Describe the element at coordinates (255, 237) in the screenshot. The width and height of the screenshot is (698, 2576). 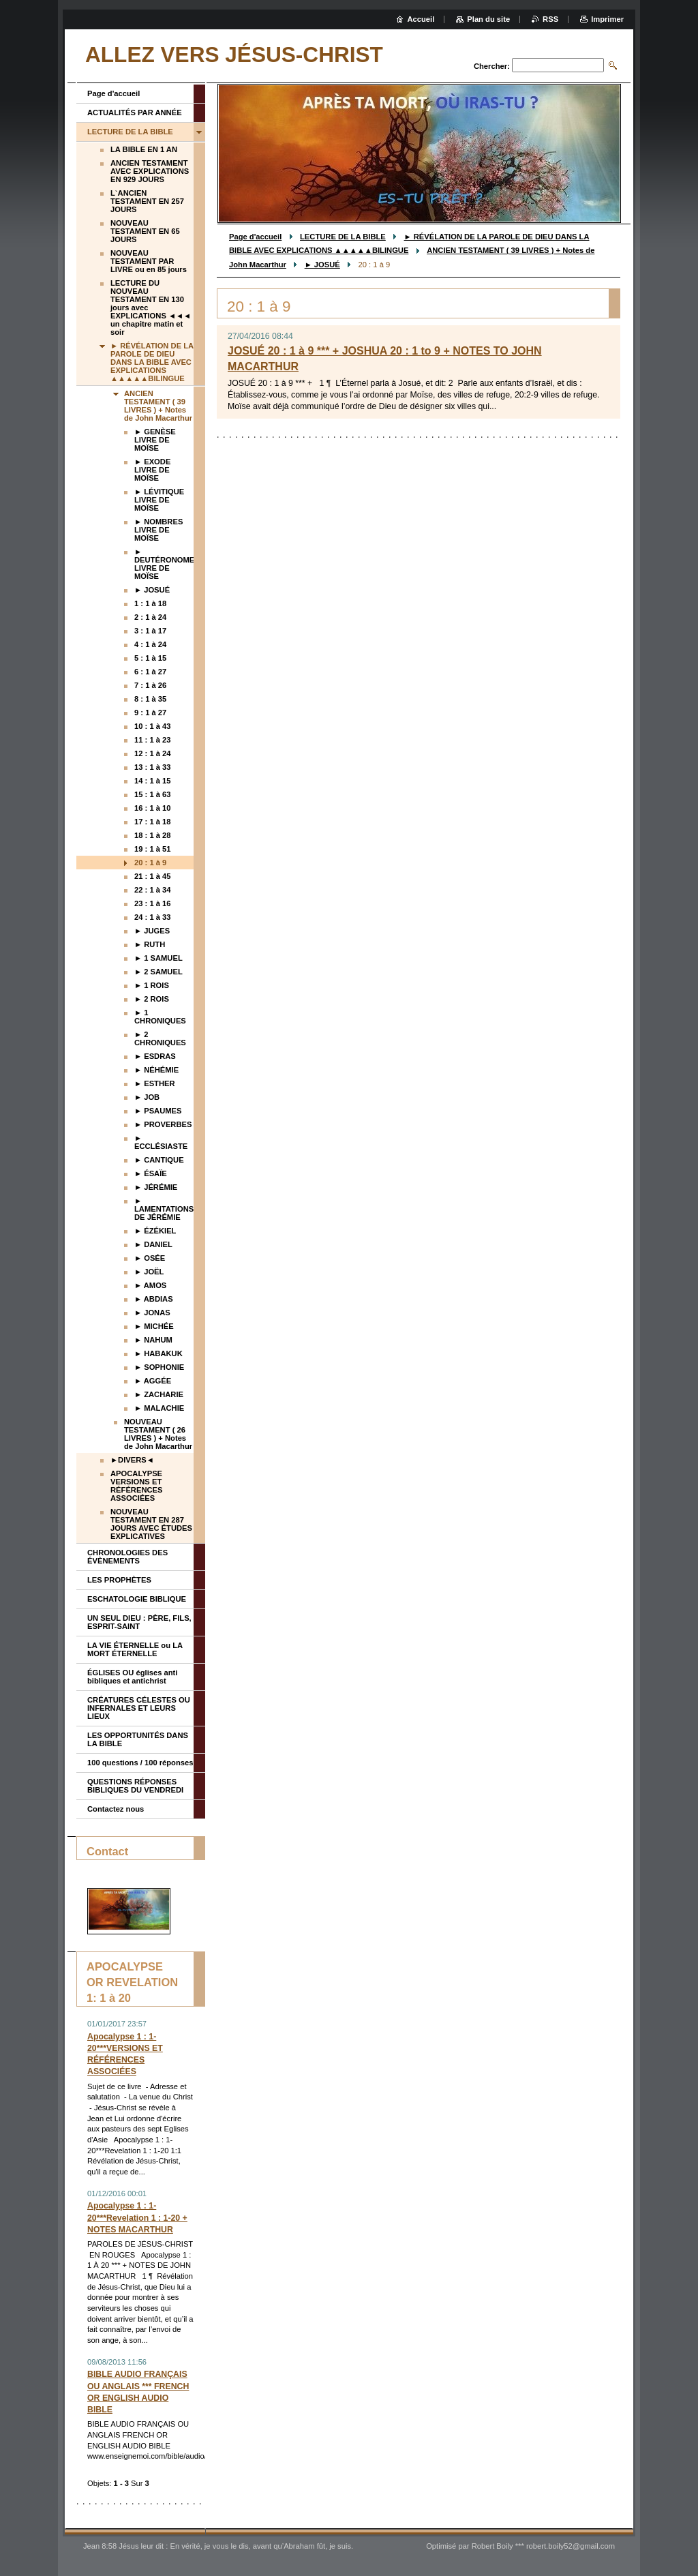
I see `Page d'accueil` at that location.